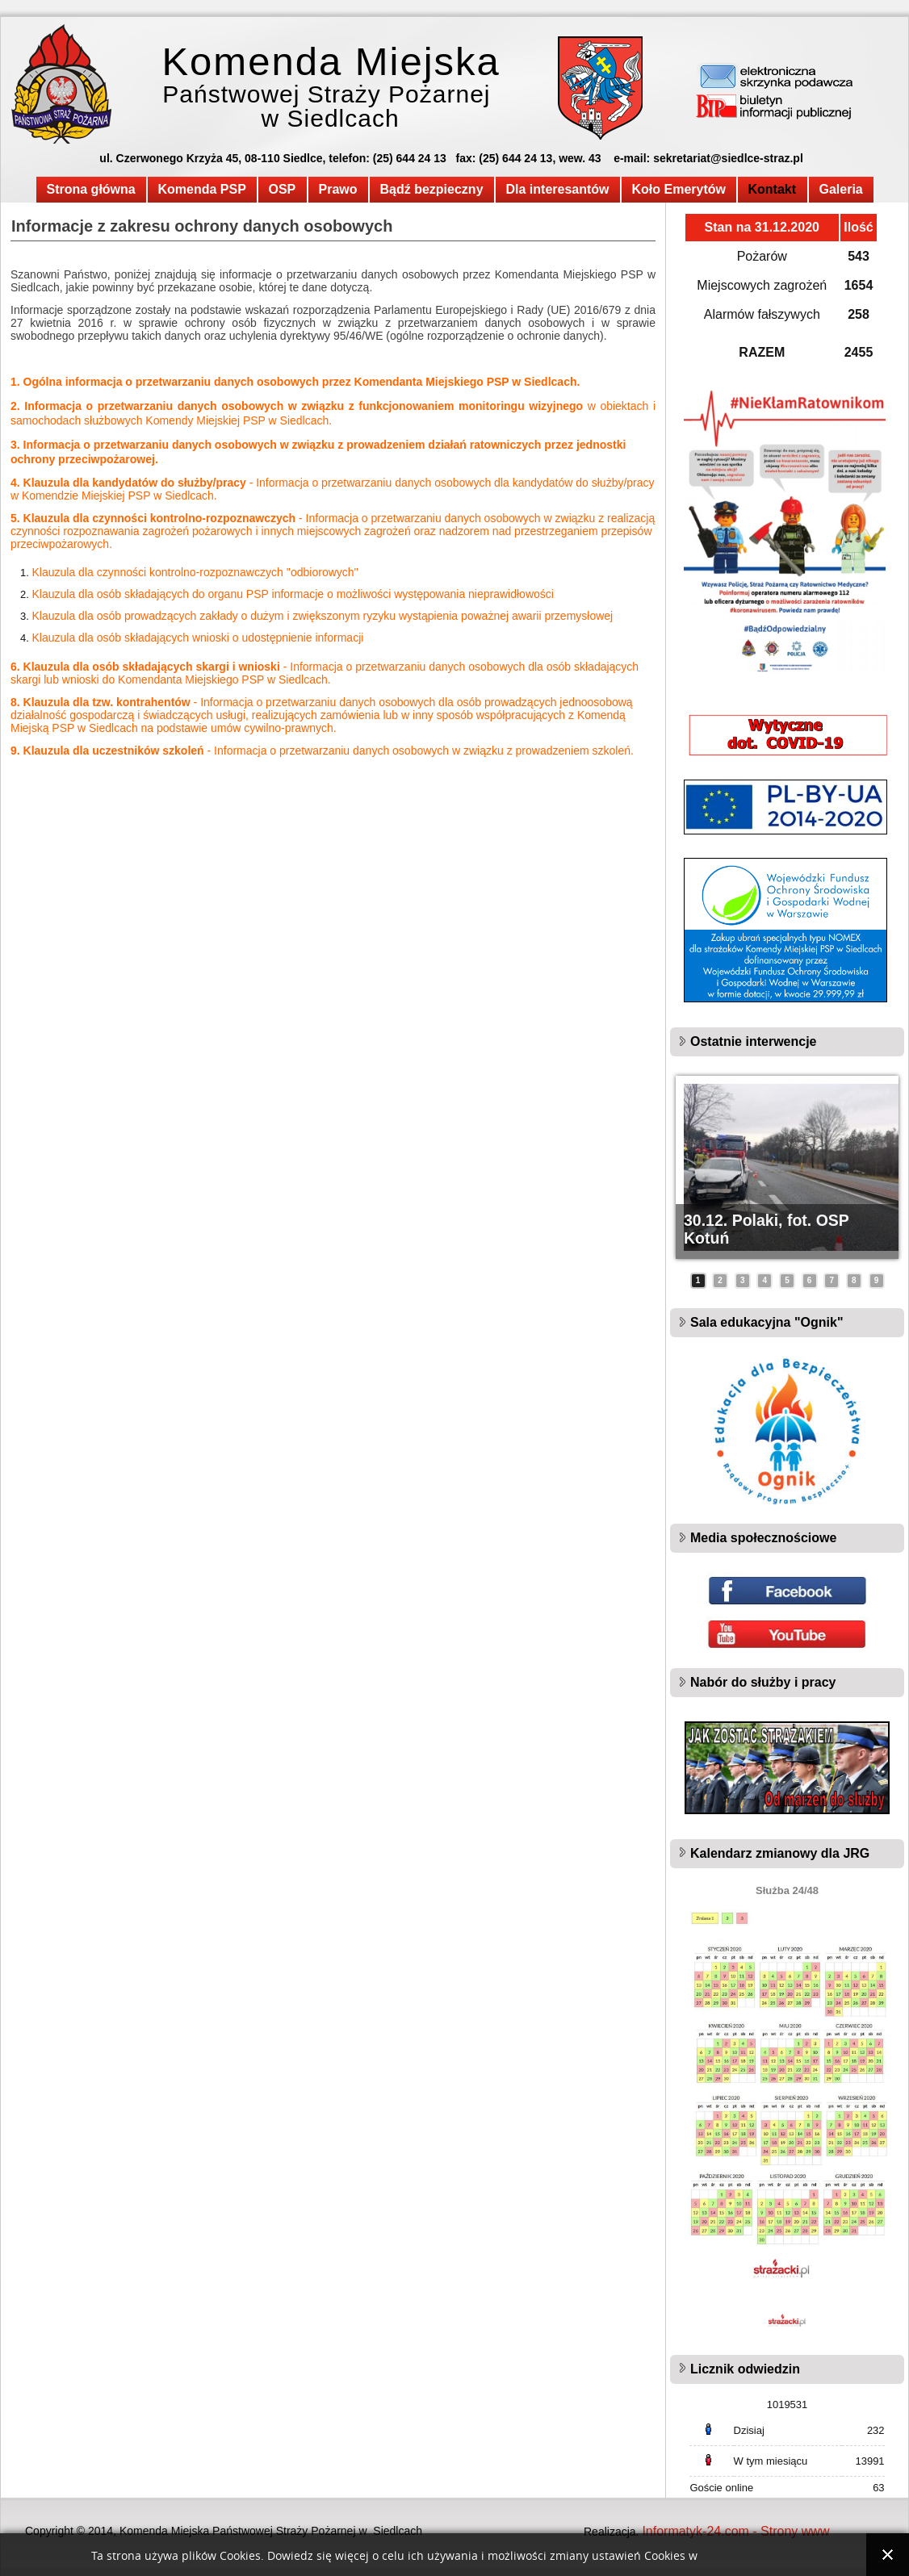 The image size is (909, 2576). What do you see at coordinates (772, 189) in the screenshot?
I see `Kontakt` at bounding box center [772, 189].